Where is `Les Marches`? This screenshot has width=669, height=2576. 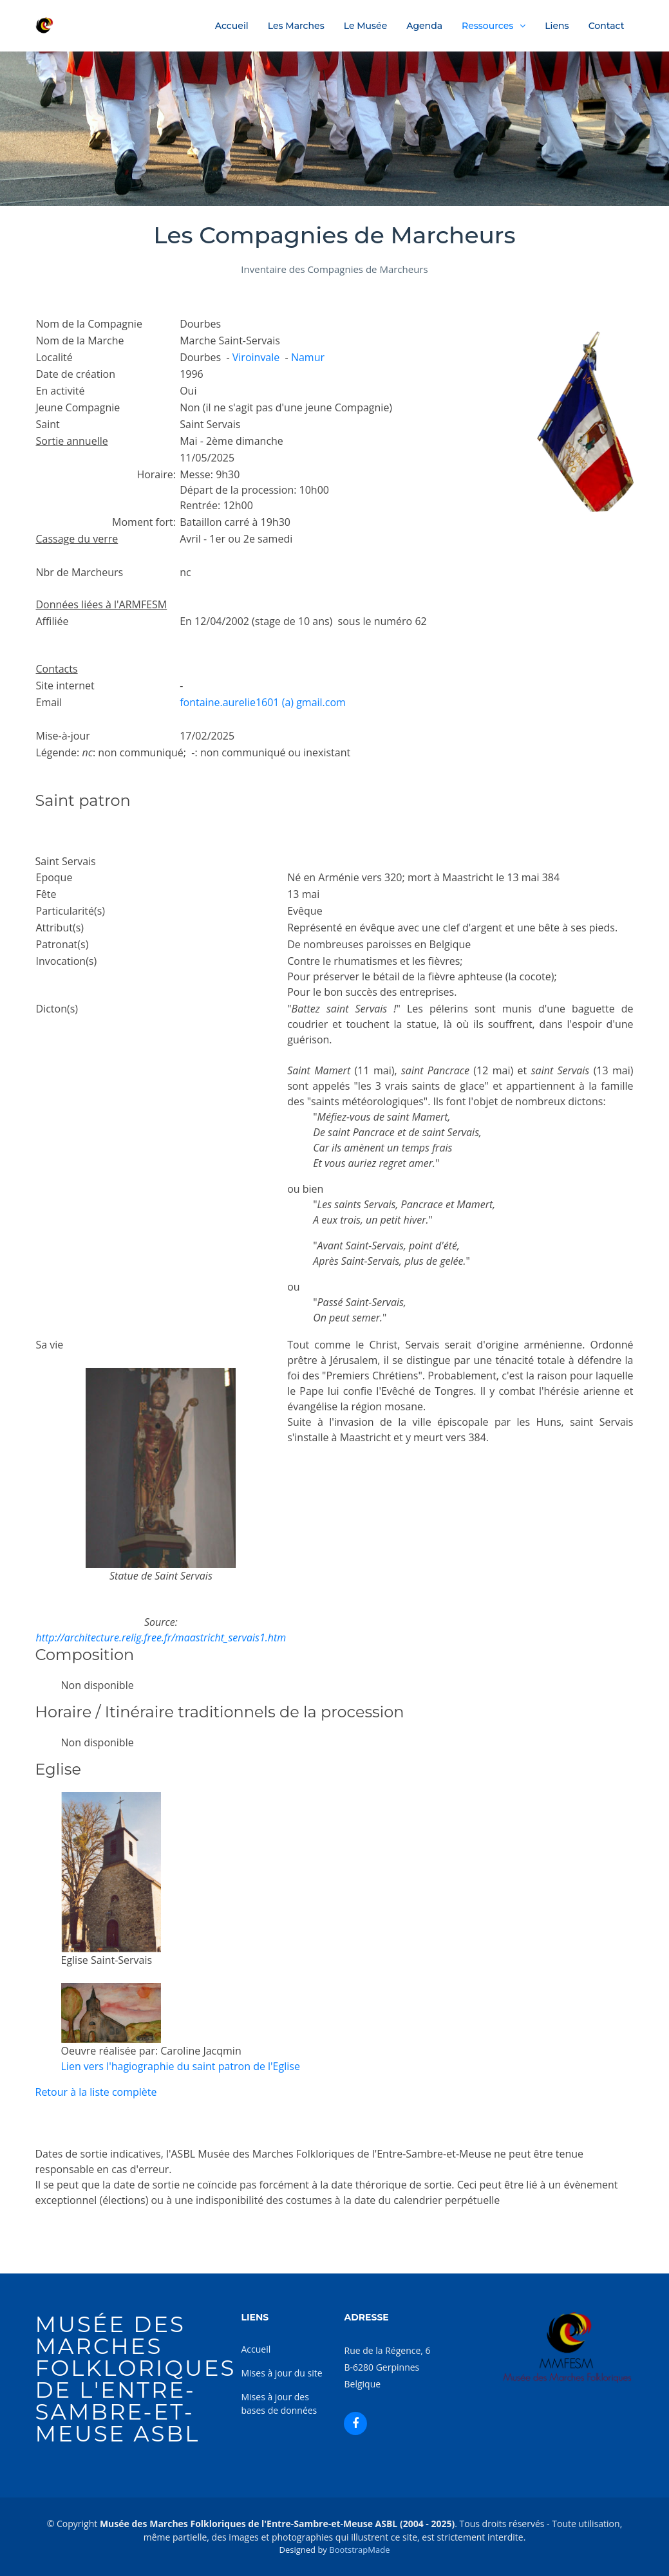
Les Marches is located at coordinates (296, 26).